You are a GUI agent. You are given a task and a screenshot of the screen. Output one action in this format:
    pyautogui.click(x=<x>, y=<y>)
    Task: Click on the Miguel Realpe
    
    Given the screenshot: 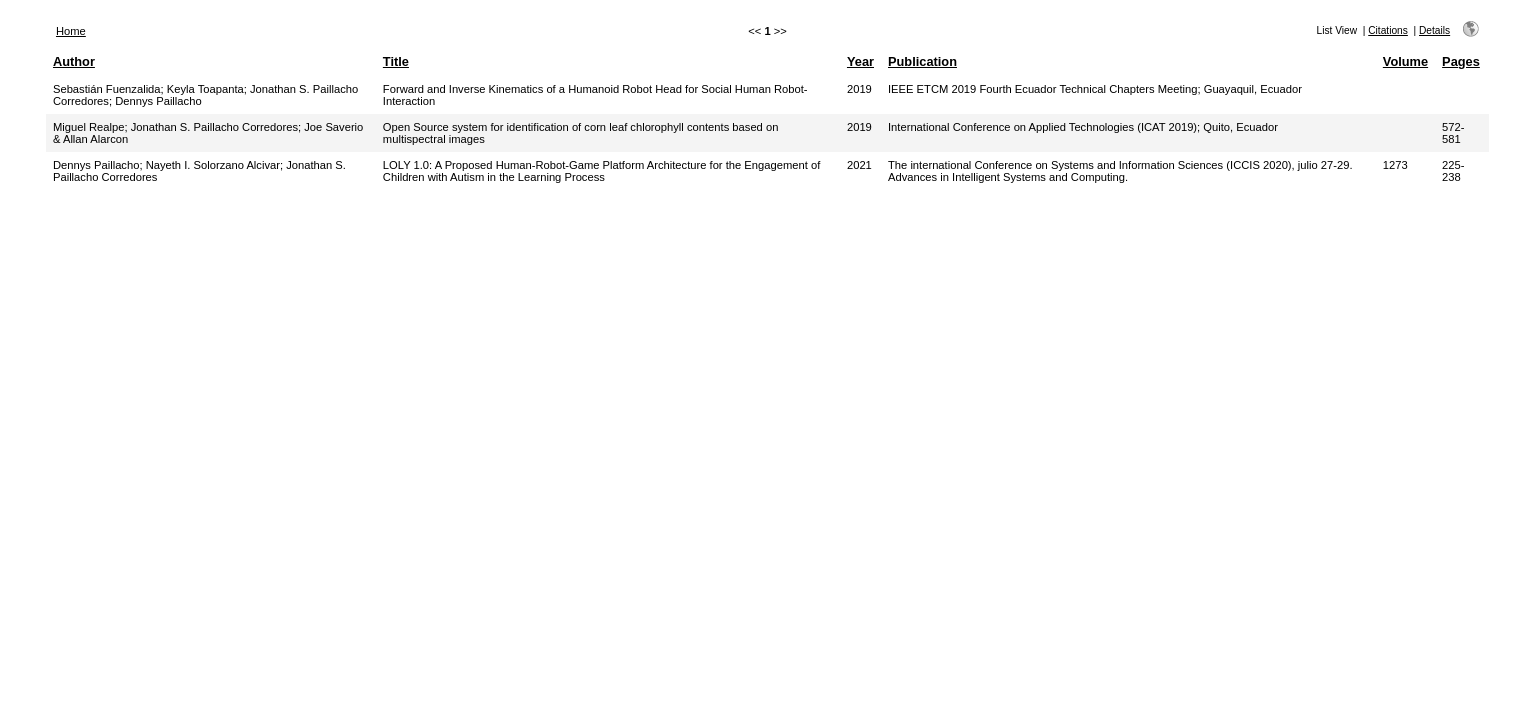 What is the action you would take?
    pyautogui.click(x=89, y=127)
    